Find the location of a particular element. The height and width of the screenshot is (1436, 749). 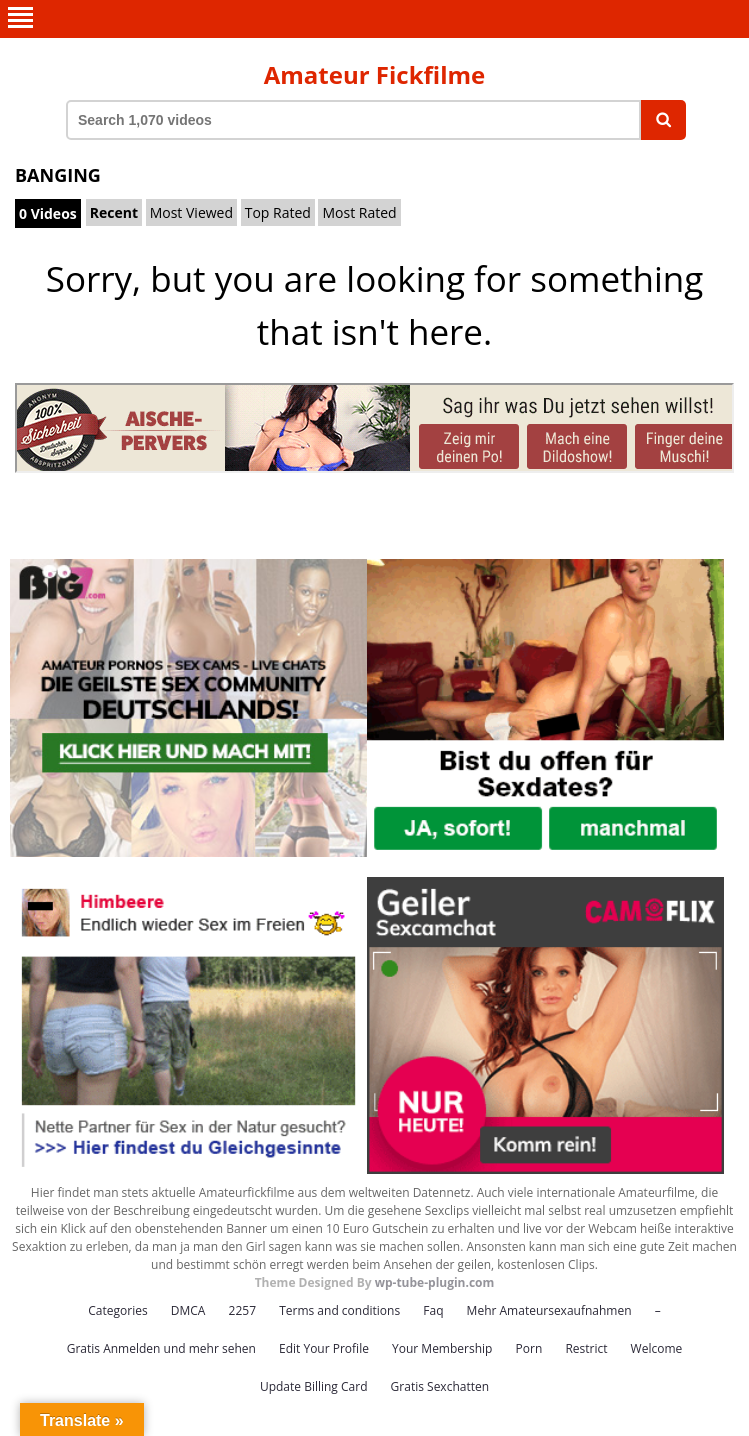

Most Viewed is located at coordinates (191, 212).